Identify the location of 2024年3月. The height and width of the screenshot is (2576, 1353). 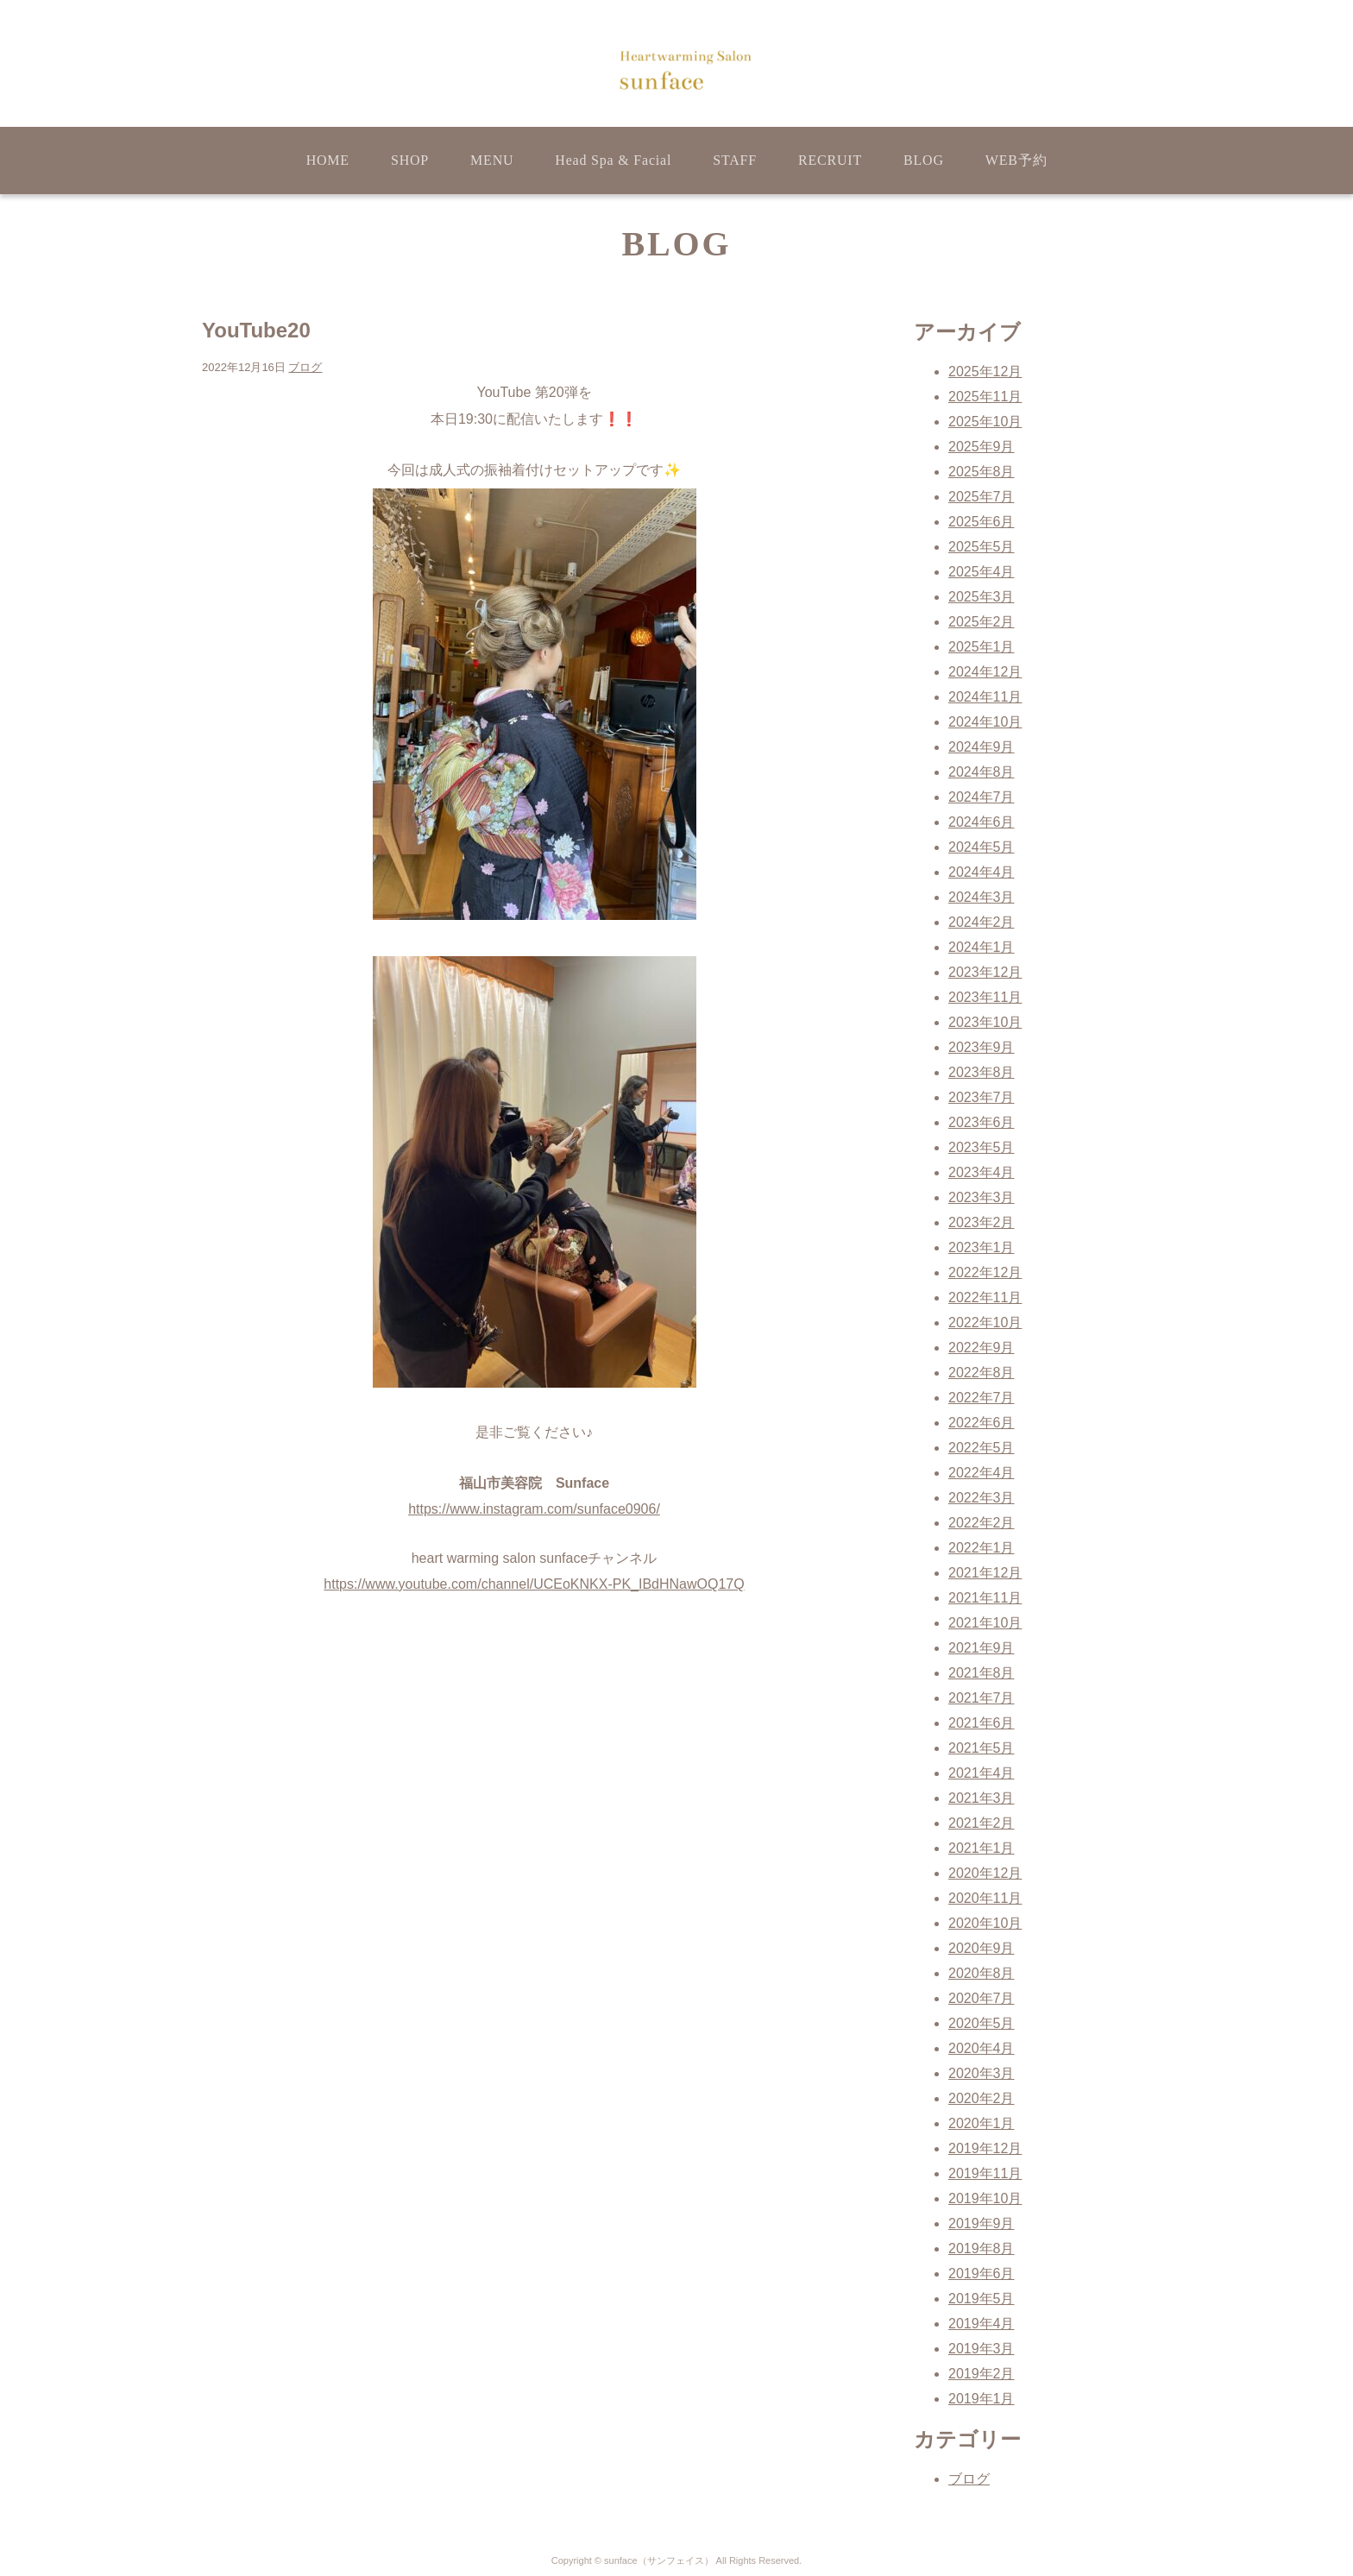
(981, 897).